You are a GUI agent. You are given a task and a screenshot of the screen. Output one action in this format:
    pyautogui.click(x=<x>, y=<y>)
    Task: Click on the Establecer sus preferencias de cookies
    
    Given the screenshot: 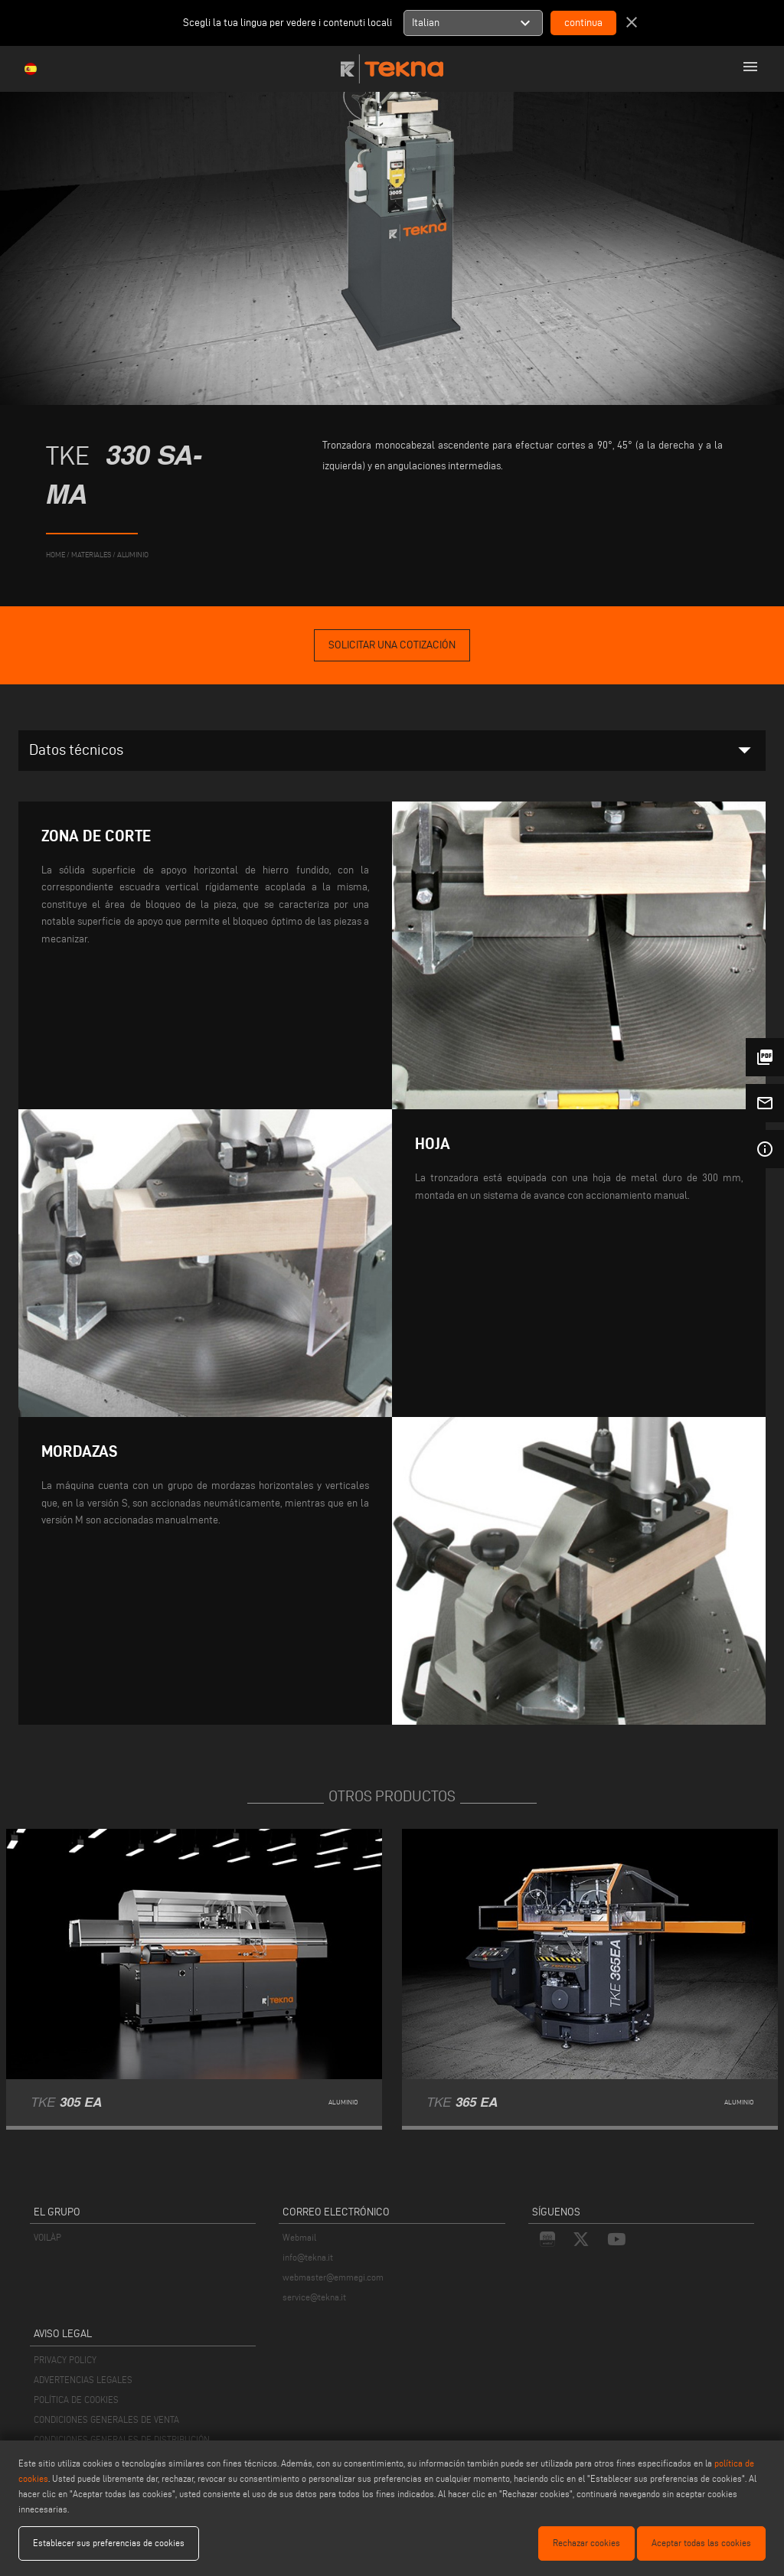 What is the action you would take?
    pyautogui.click(x=109, y=2543)
    